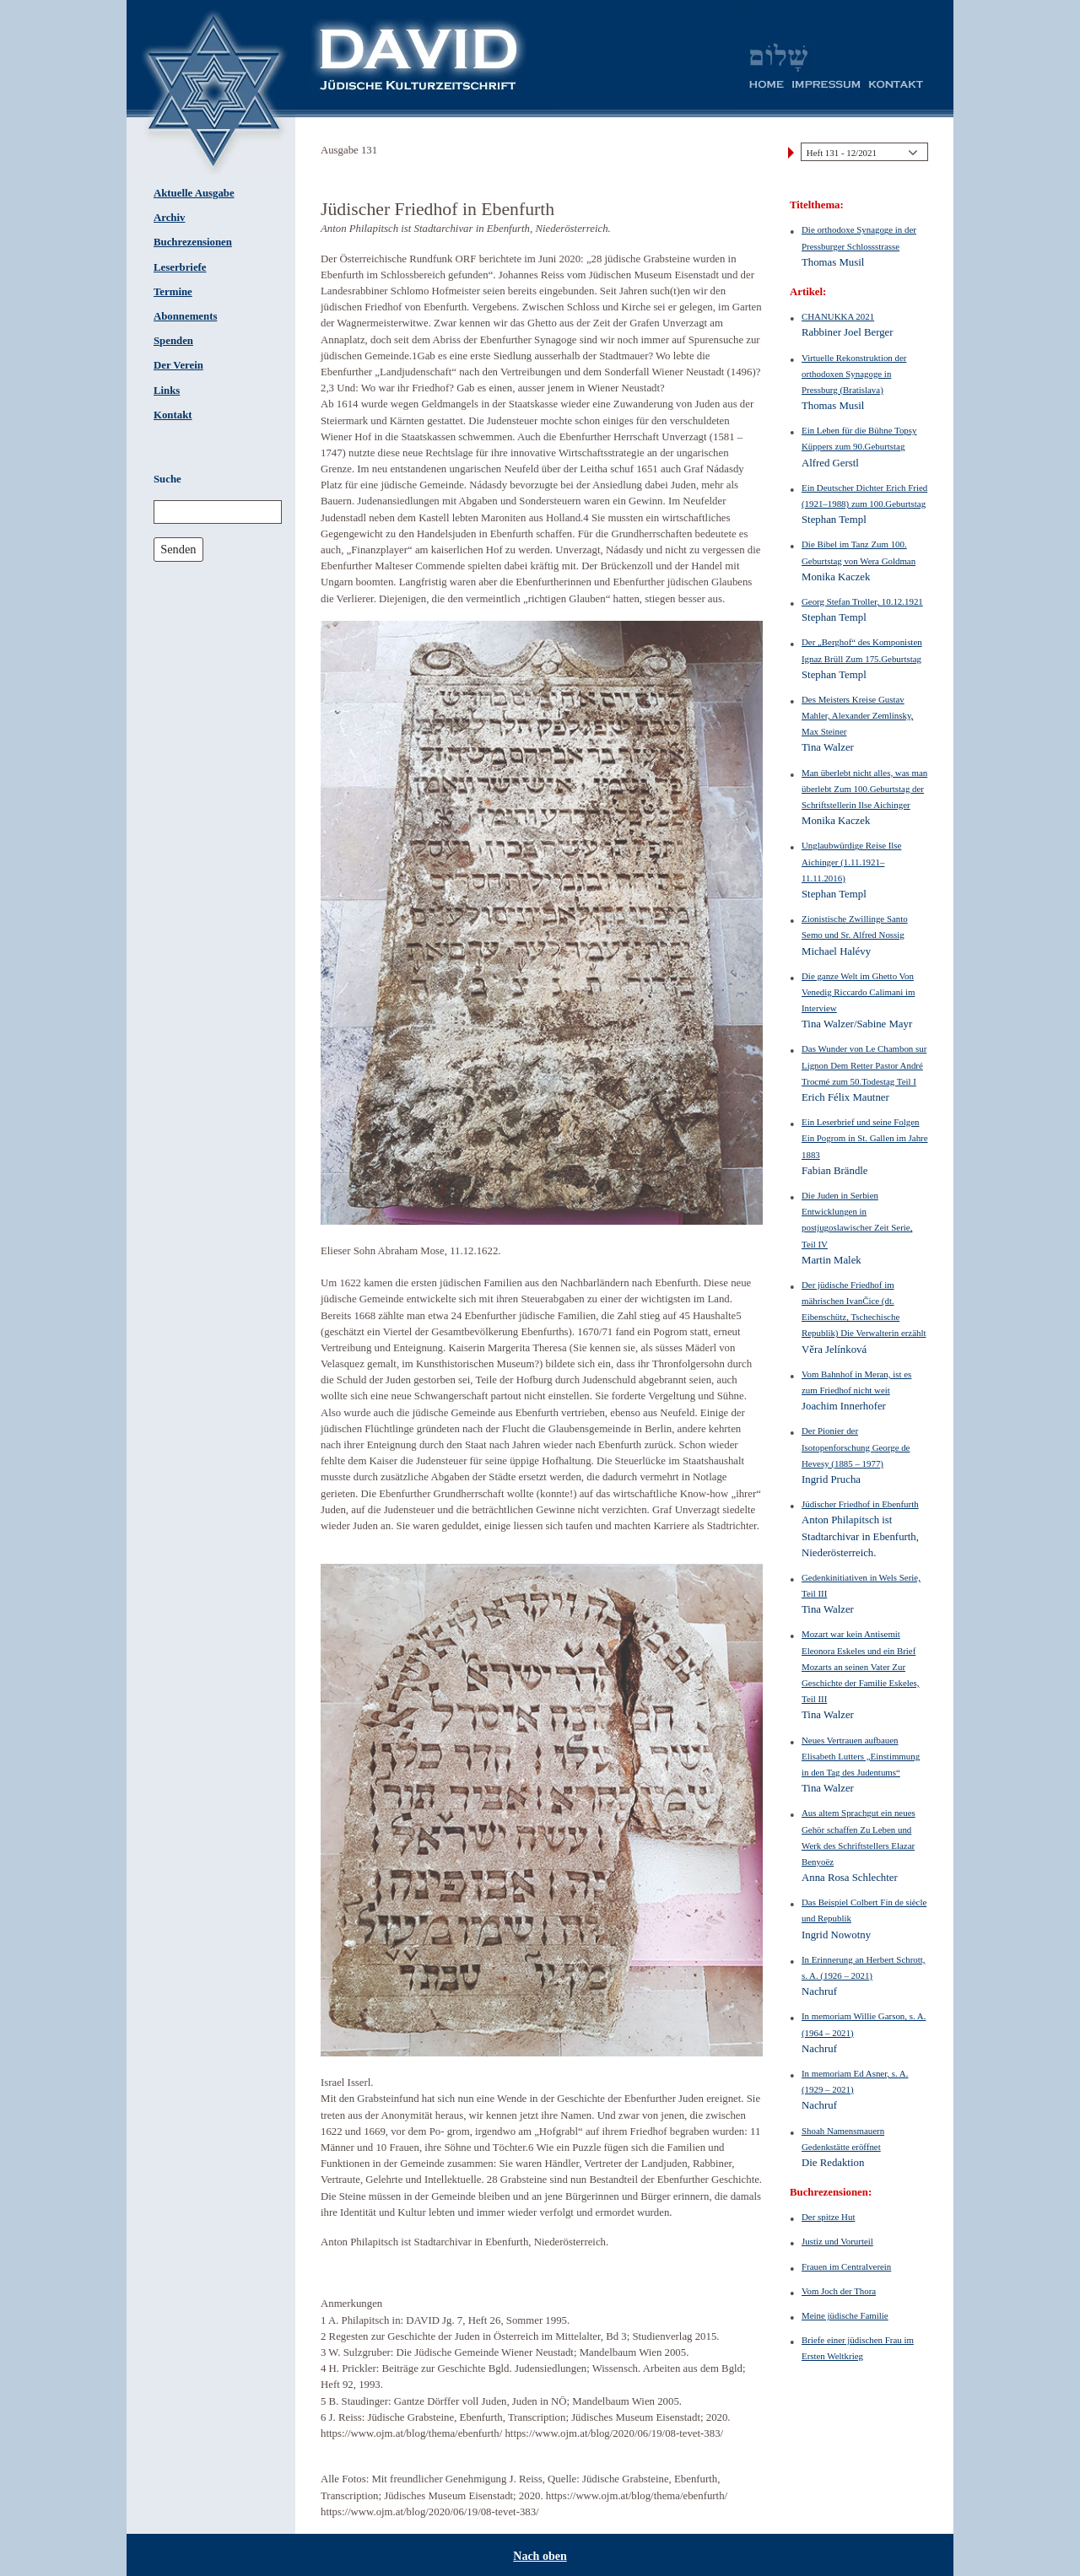 The height and width of the screenshot is (2576, 1080). Describe the element at coordinates (864, 1064) in the screenshot. I see `Das Wunder von Le Chambon sur Lignon Dem Retter Pastor André Trocmé zum 50.Todestag Teil I` at that location.